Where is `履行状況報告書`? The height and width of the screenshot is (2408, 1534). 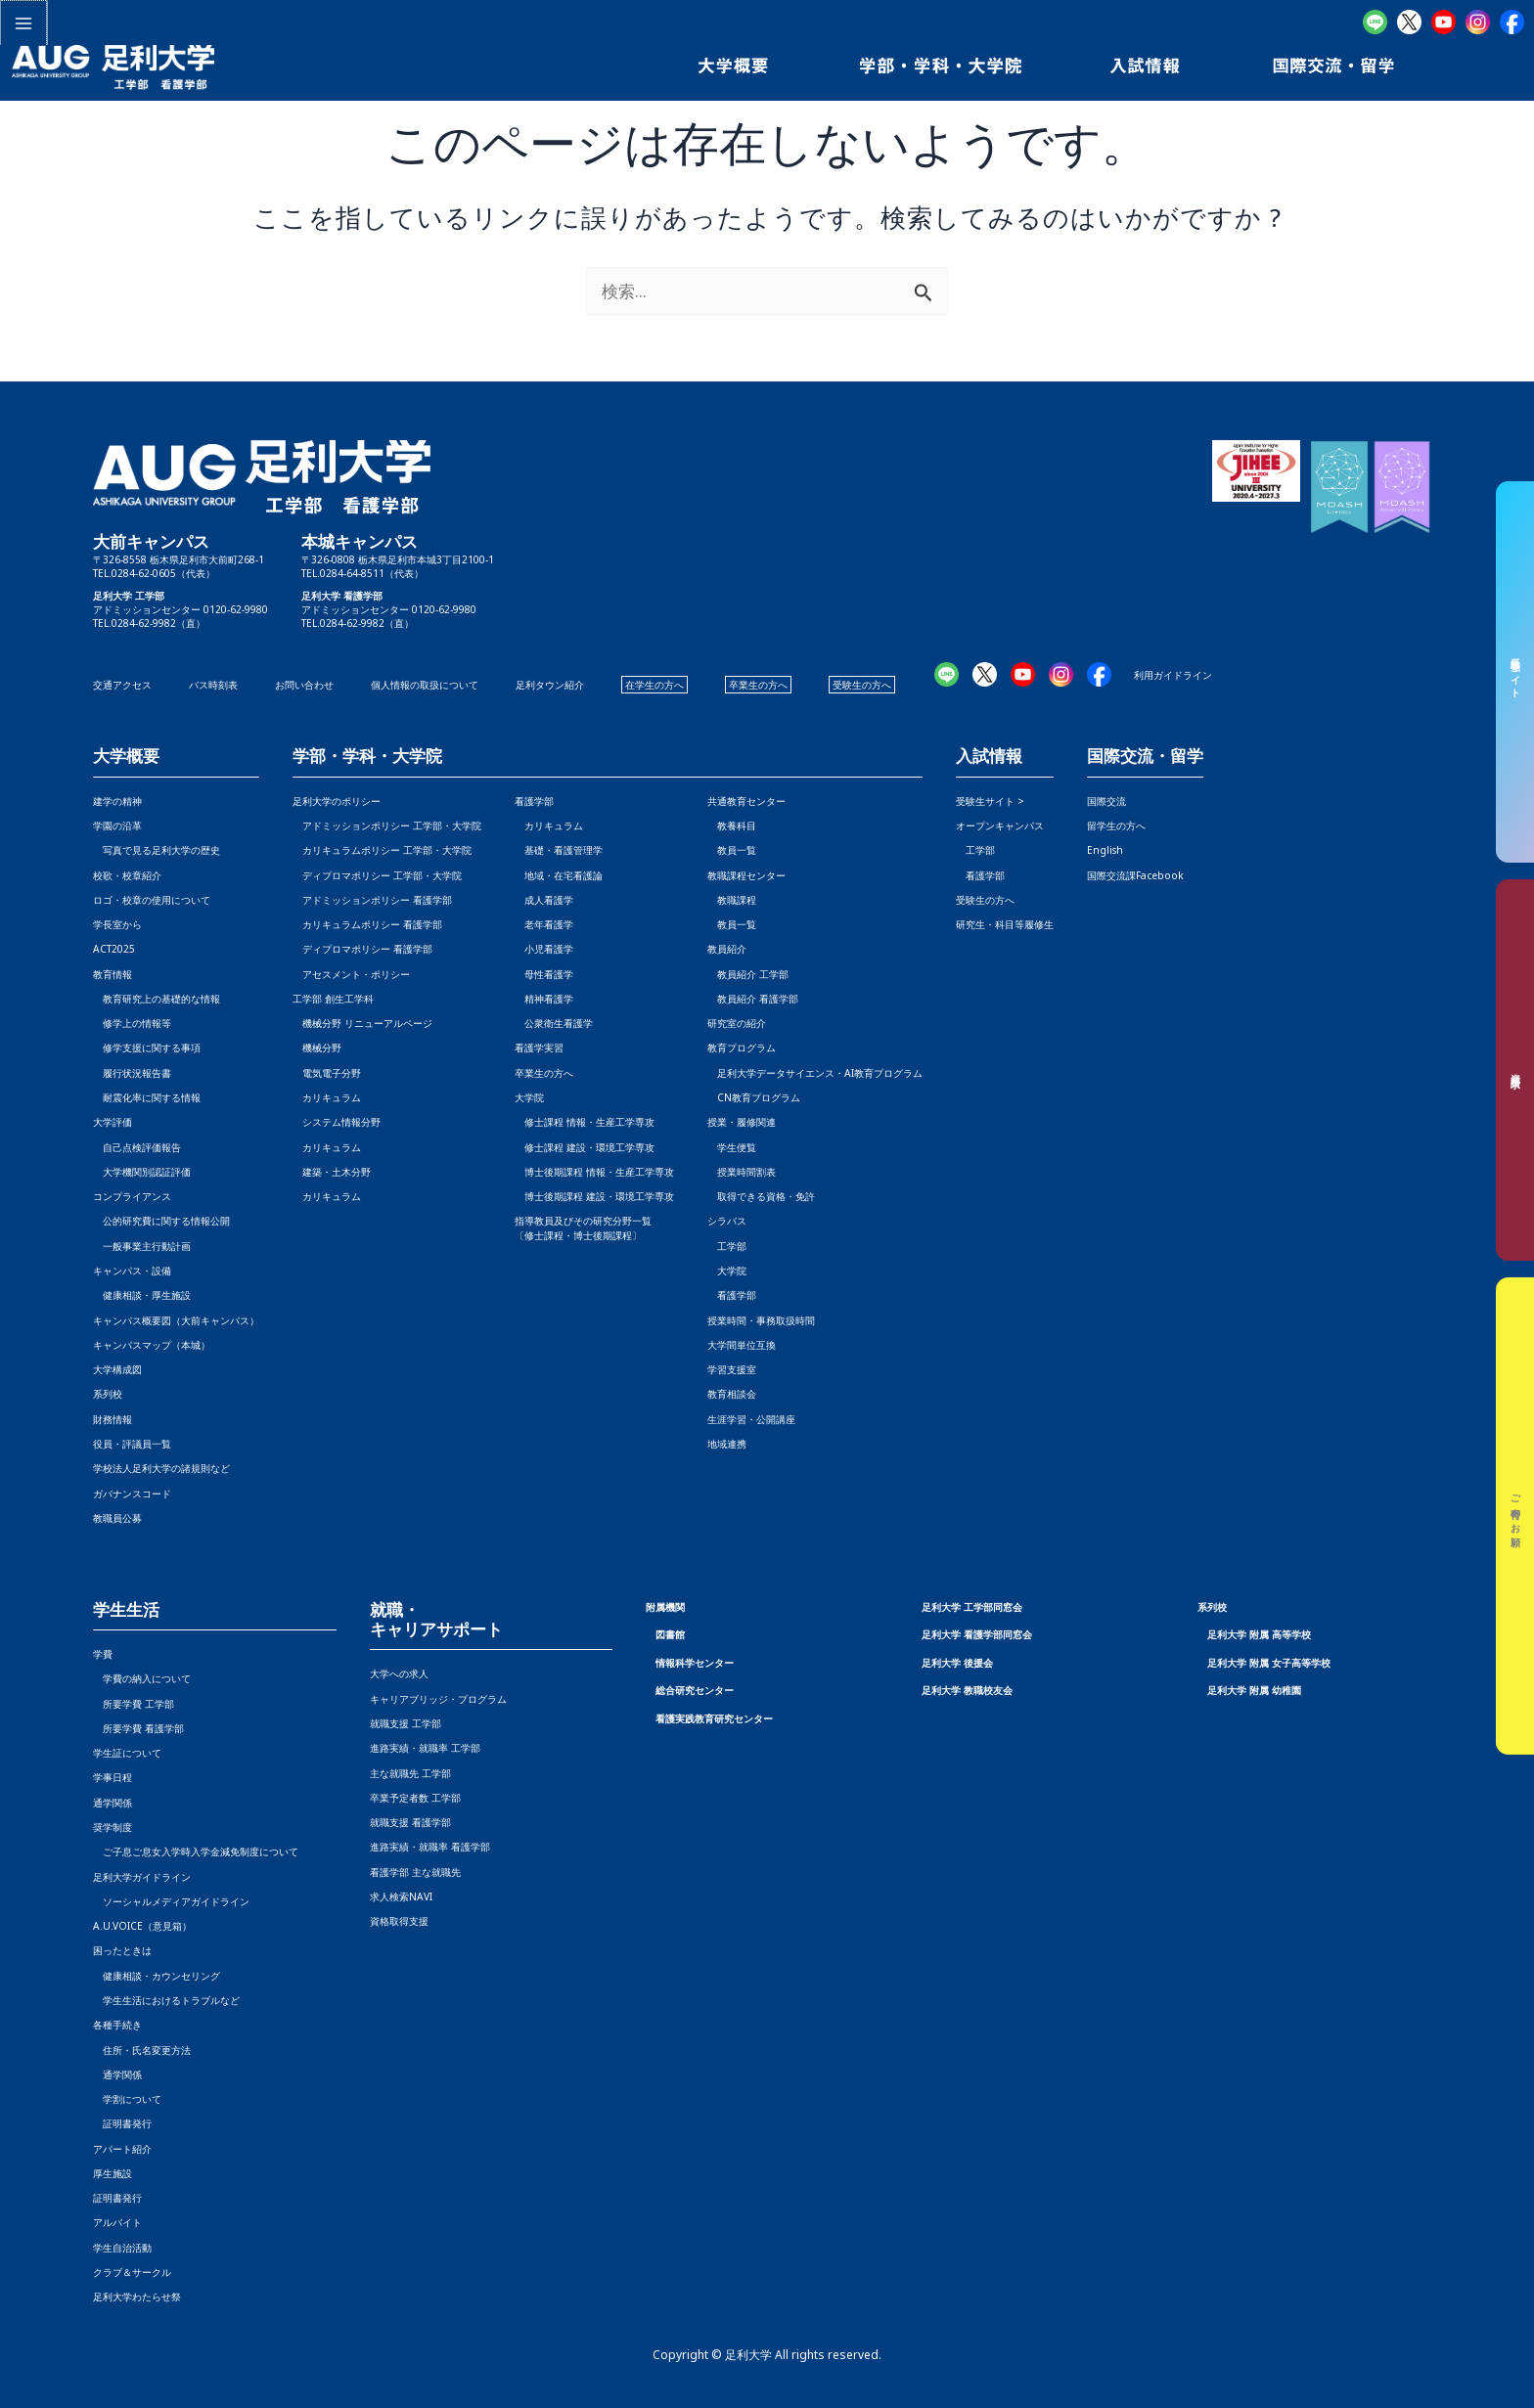
履行状況報告書 is located at coordinates (132, 1073).